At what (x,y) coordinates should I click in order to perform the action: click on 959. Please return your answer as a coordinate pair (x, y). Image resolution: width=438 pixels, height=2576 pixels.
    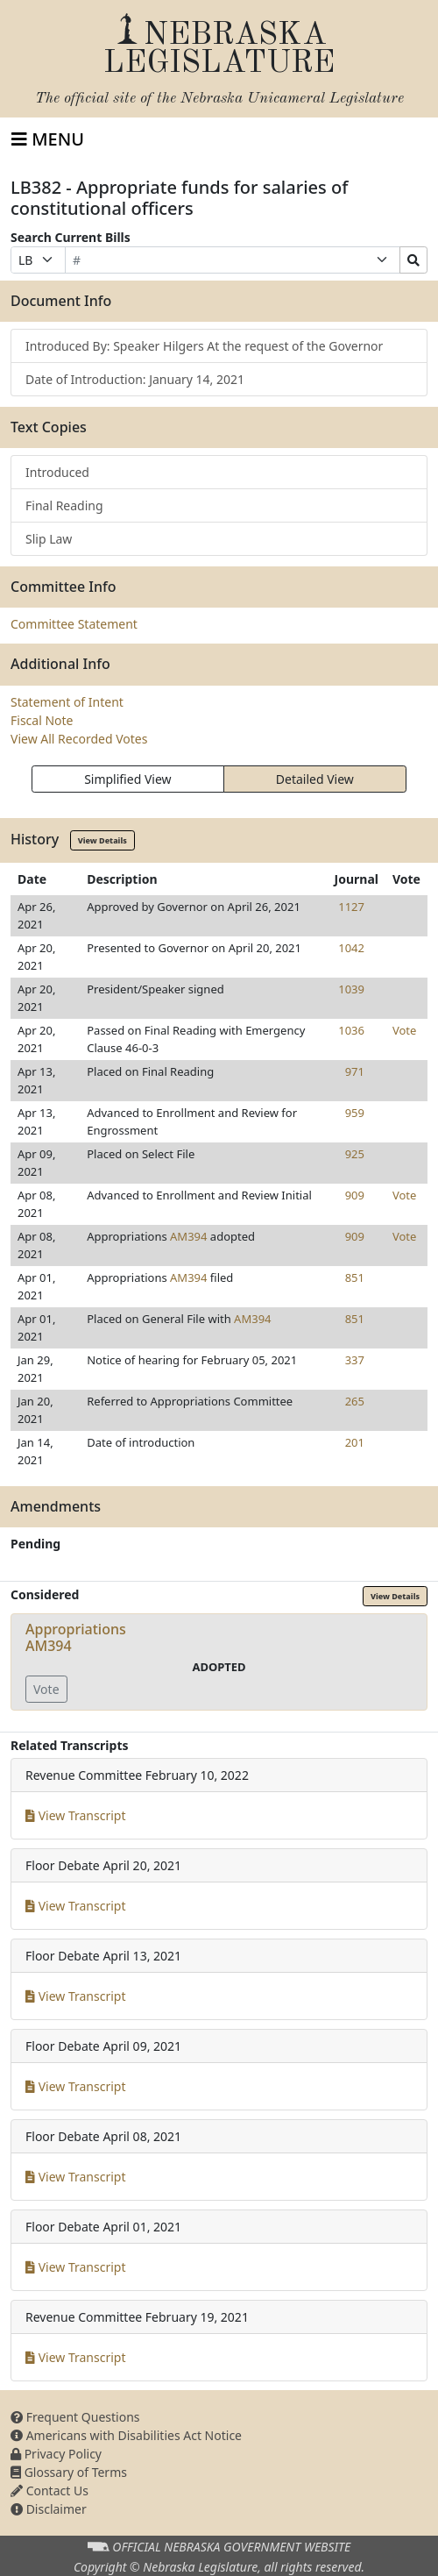
    Looking at the image, I should click on (354, 1113).